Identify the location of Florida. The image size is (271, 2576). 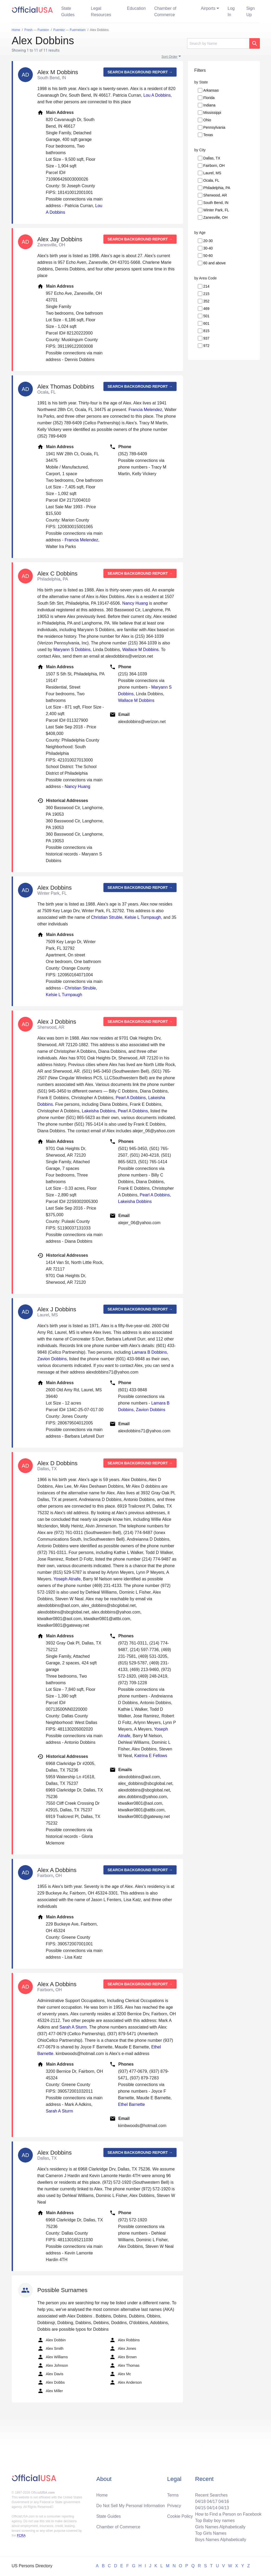
(209, 97).